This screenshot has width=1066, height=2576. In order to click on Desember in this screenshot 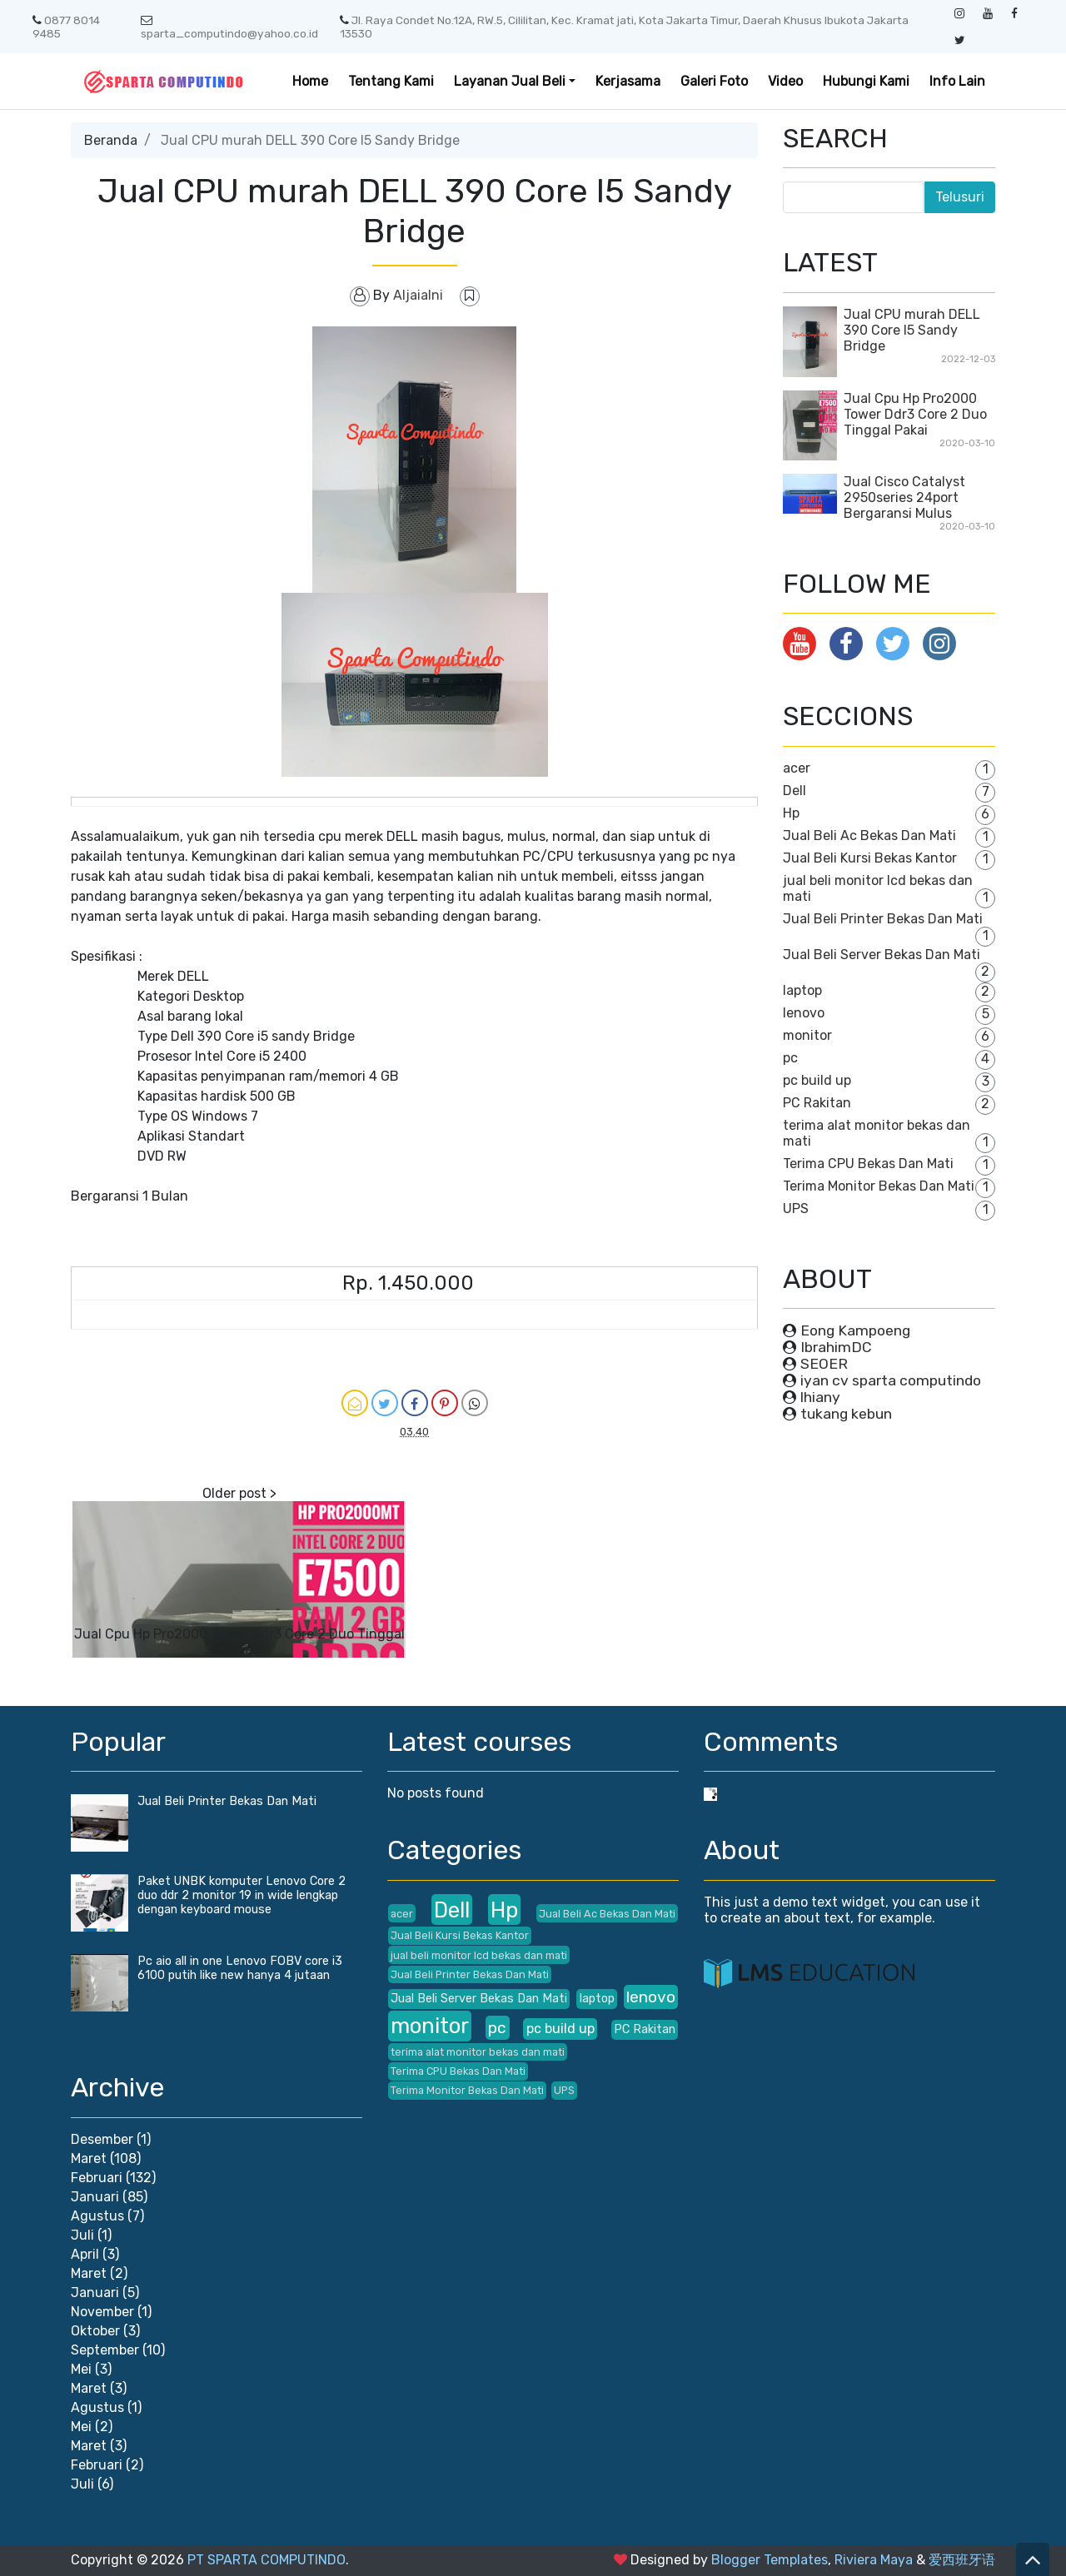, I will do `click(102, 2139)`.